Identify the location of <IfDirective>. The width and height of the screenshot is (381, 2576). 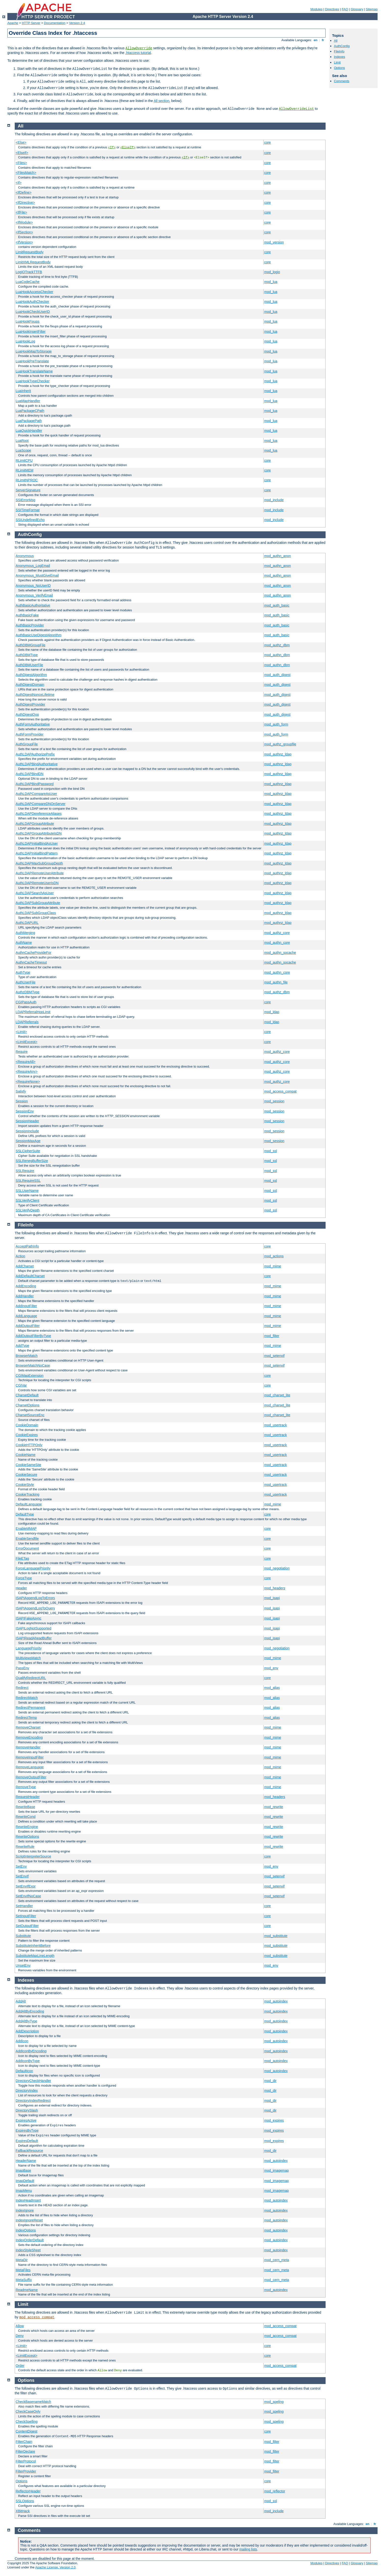
(25, 202).